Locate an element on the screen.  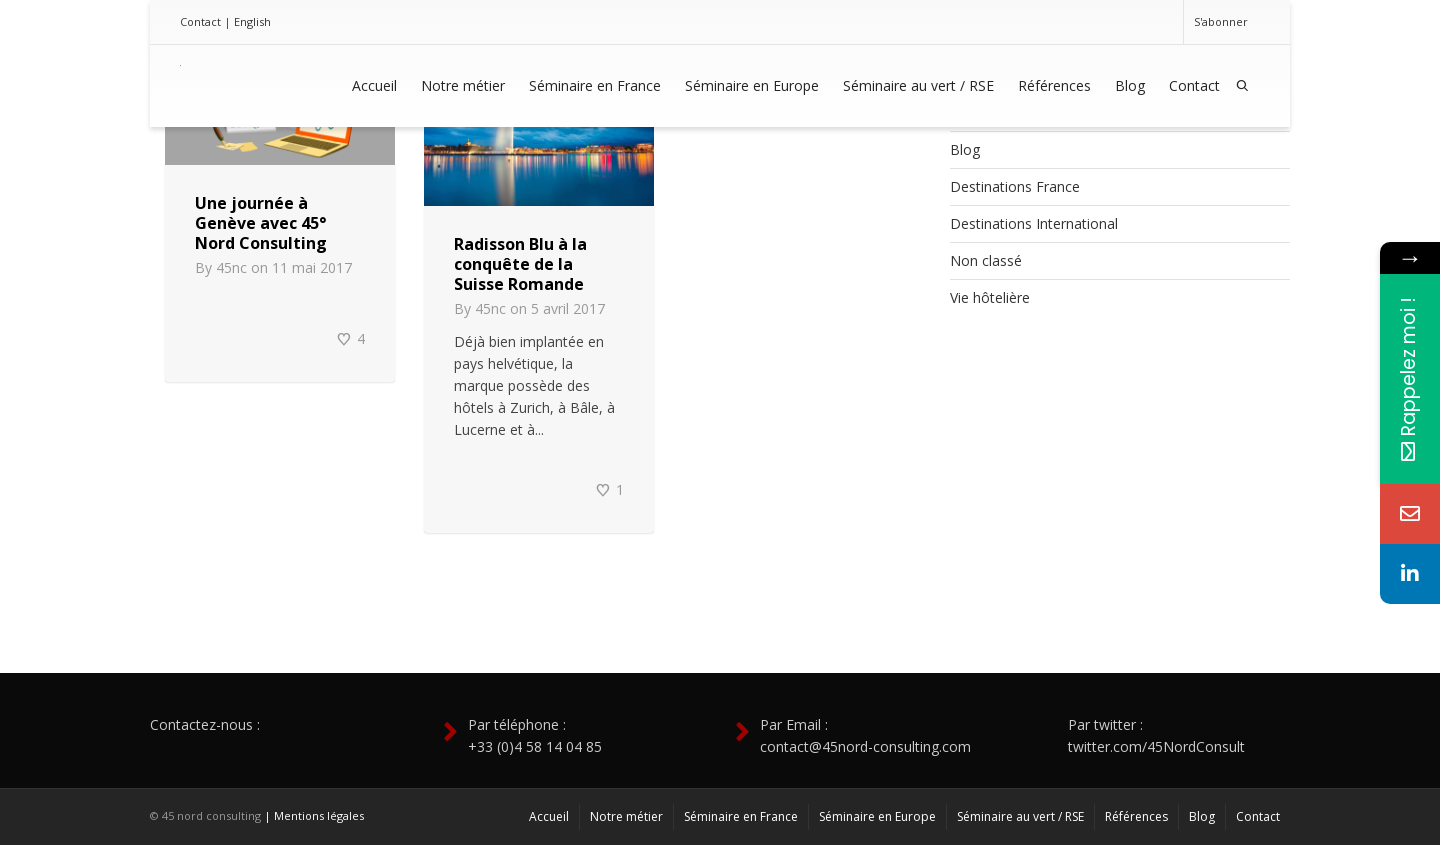
Destinations France is located at coordinates (1015, 186).